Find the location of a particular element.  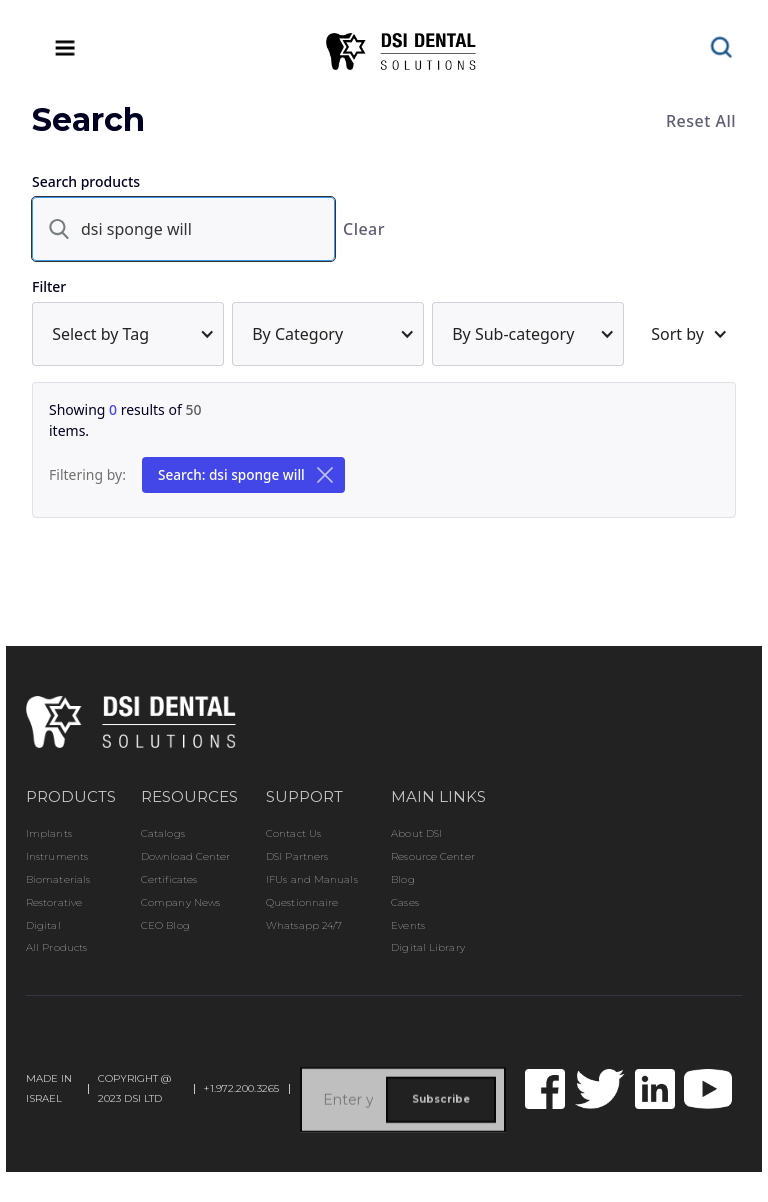

Events is located at coordinates (408, 926).